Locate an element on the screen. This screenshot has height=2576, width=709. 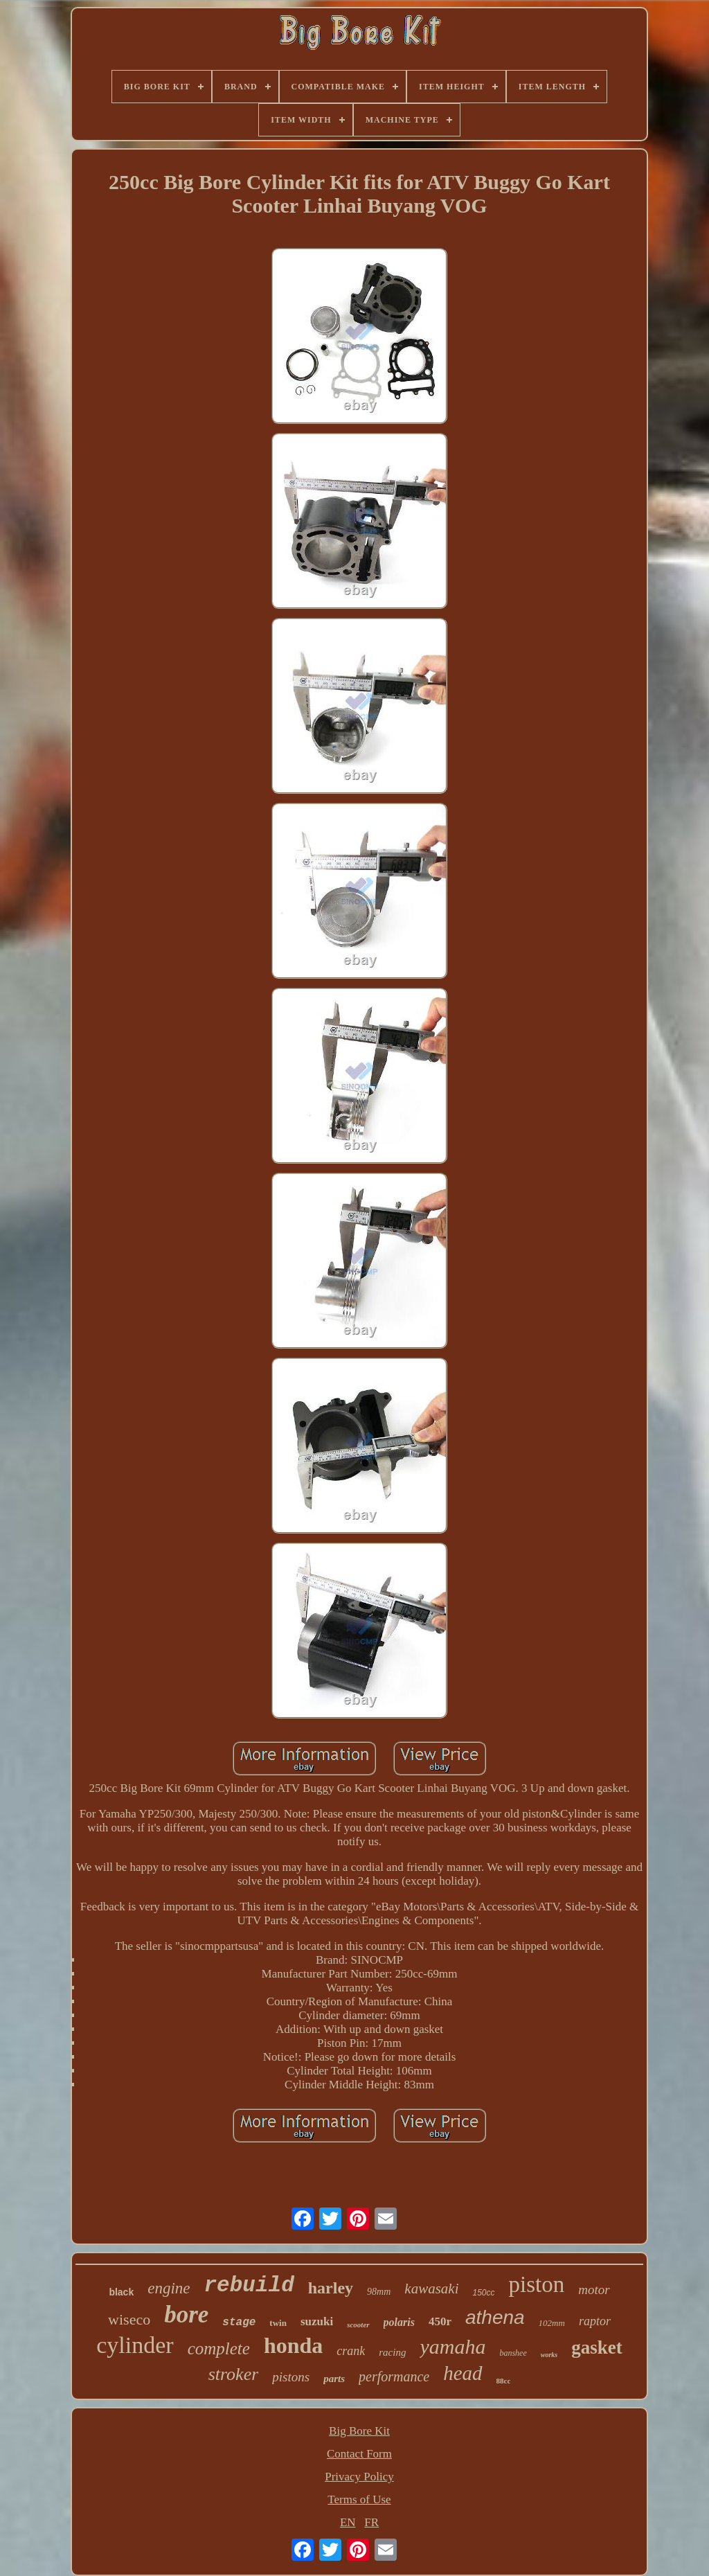
150cc is located at coordinates (483, 2293).